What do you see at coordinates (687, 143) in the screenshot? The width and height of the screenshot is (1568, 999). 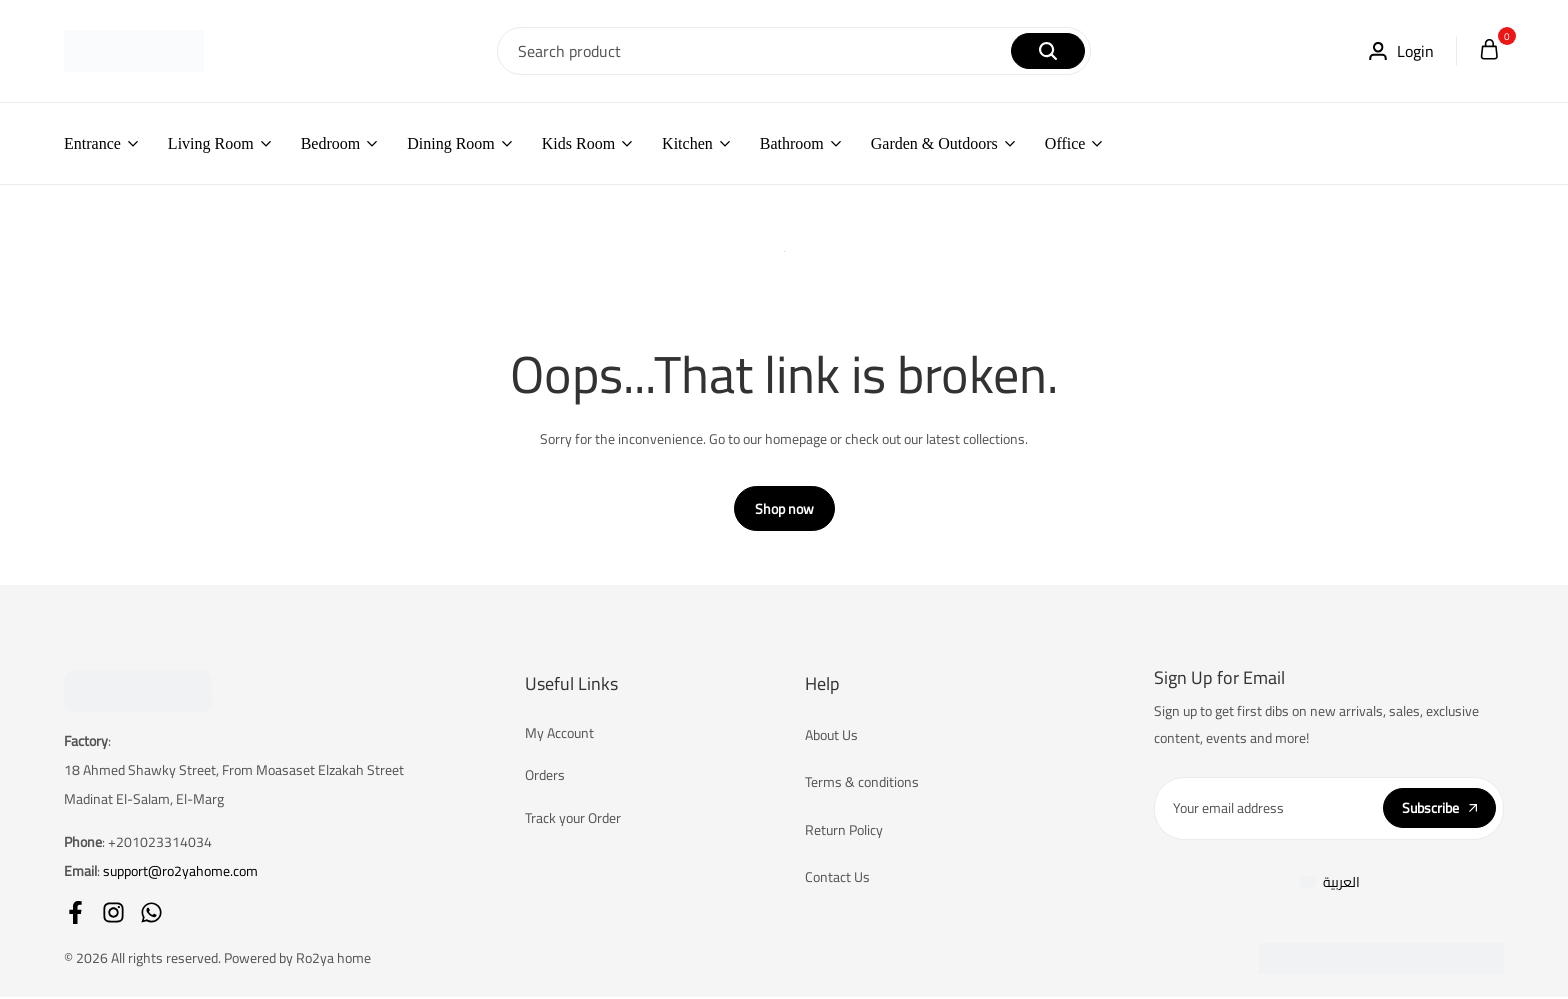 I see `Kitchen` at bounding box center [687, 143].